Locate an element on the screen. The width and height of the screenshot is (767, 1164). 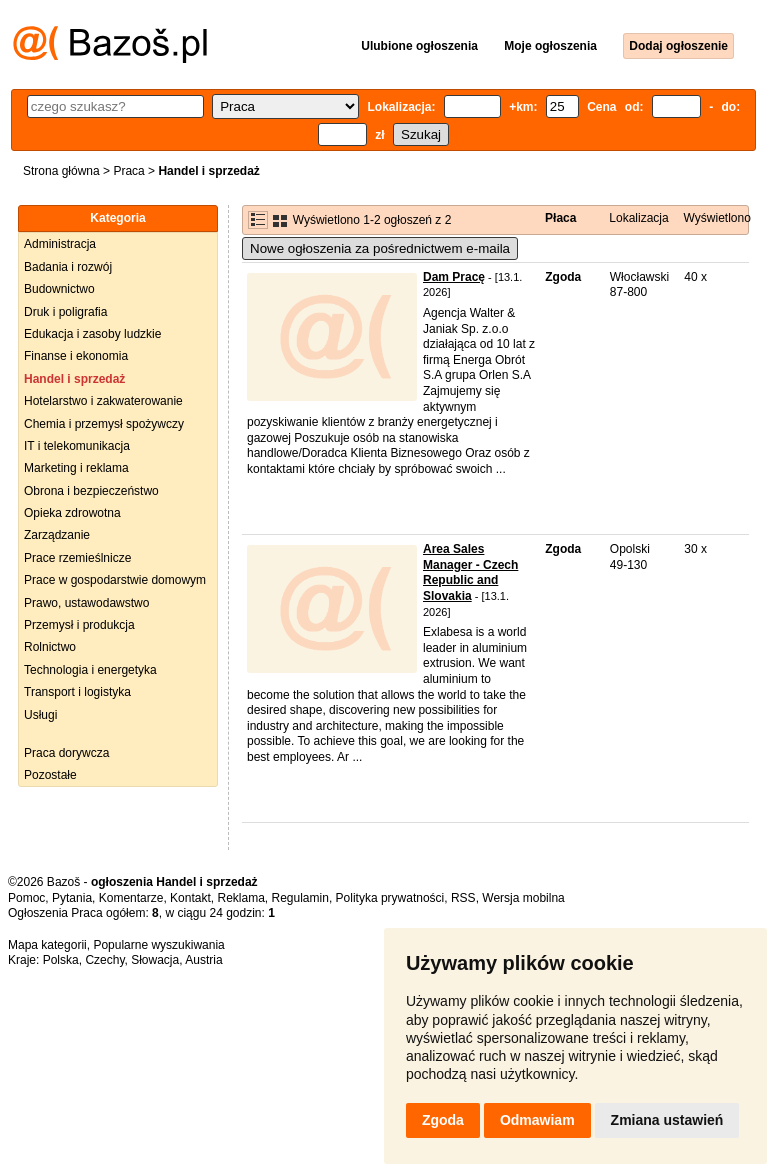
Obrona i bezpieczeństwo is located at coordinates (91, 491).